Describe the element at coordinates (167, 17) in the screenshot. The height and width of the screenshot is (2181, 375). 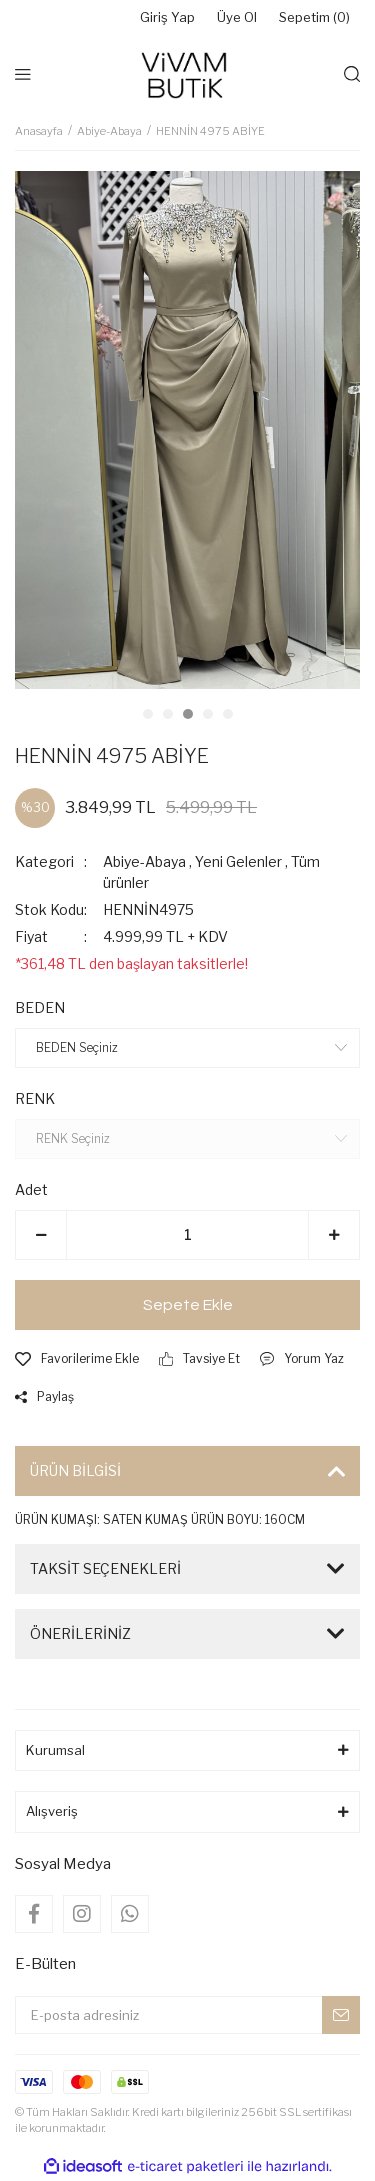
I see `Giriş Yap [Member Login]` at that location.